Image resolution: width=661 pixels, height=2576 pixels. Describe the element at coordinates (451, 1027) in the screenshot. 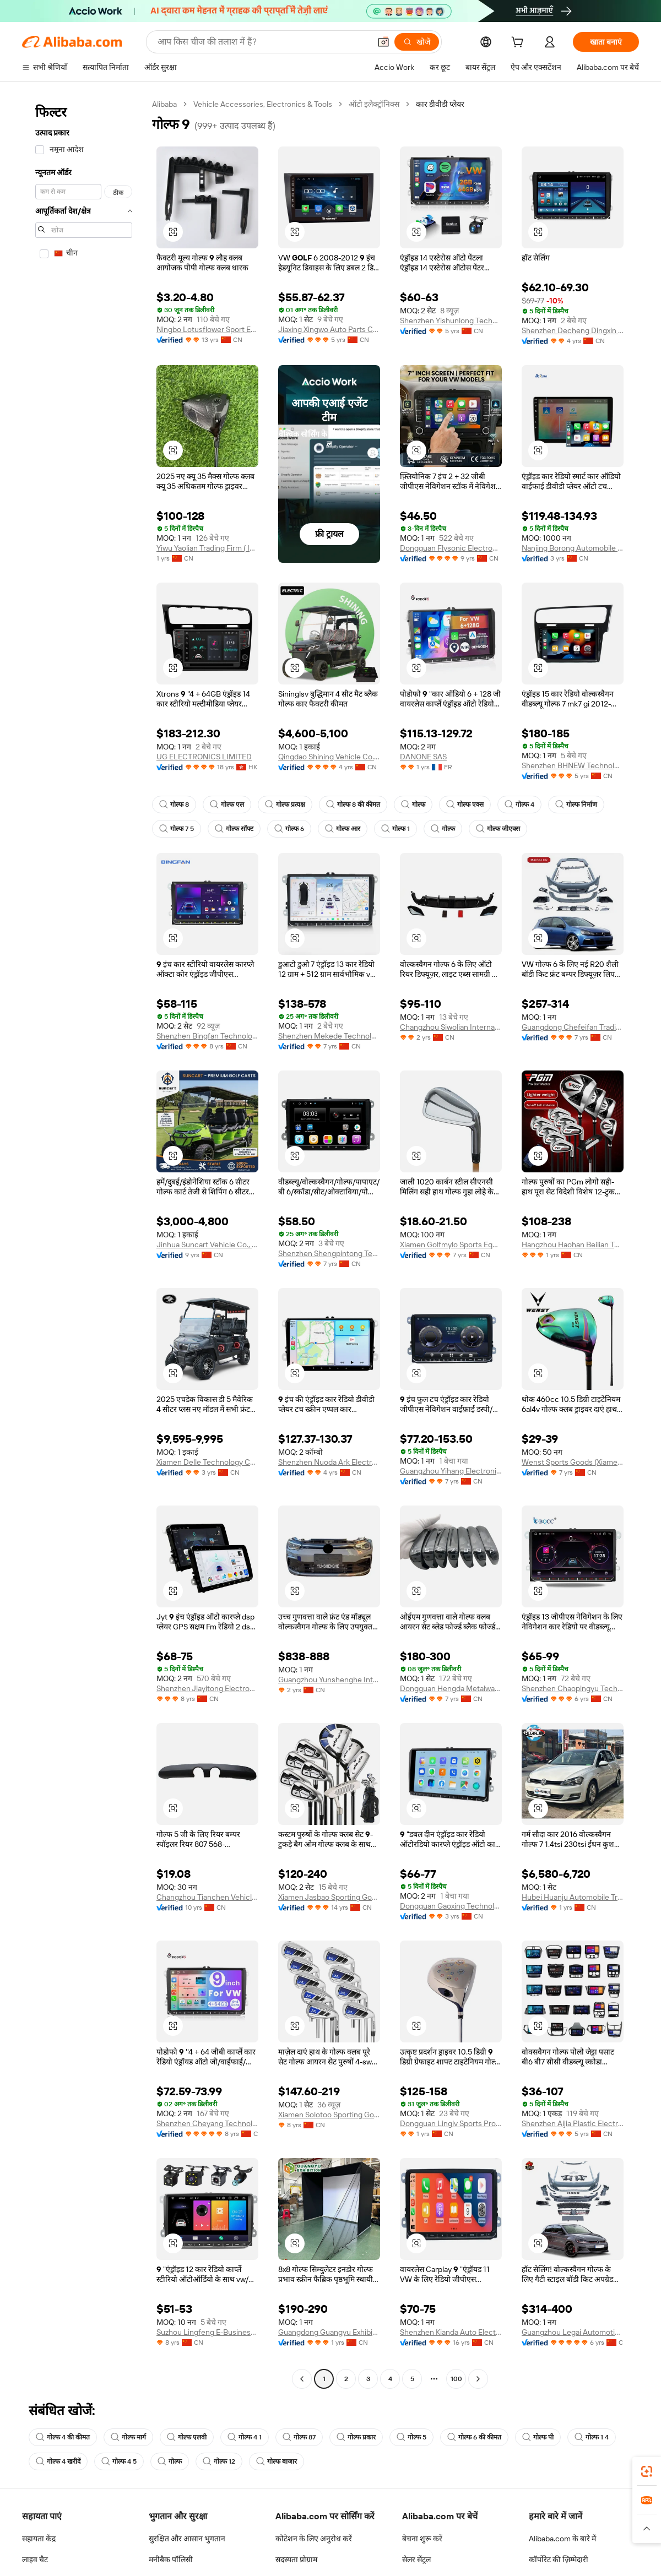

I see `Changzhou Siwolian International Trade Co., Ltd` at that location.